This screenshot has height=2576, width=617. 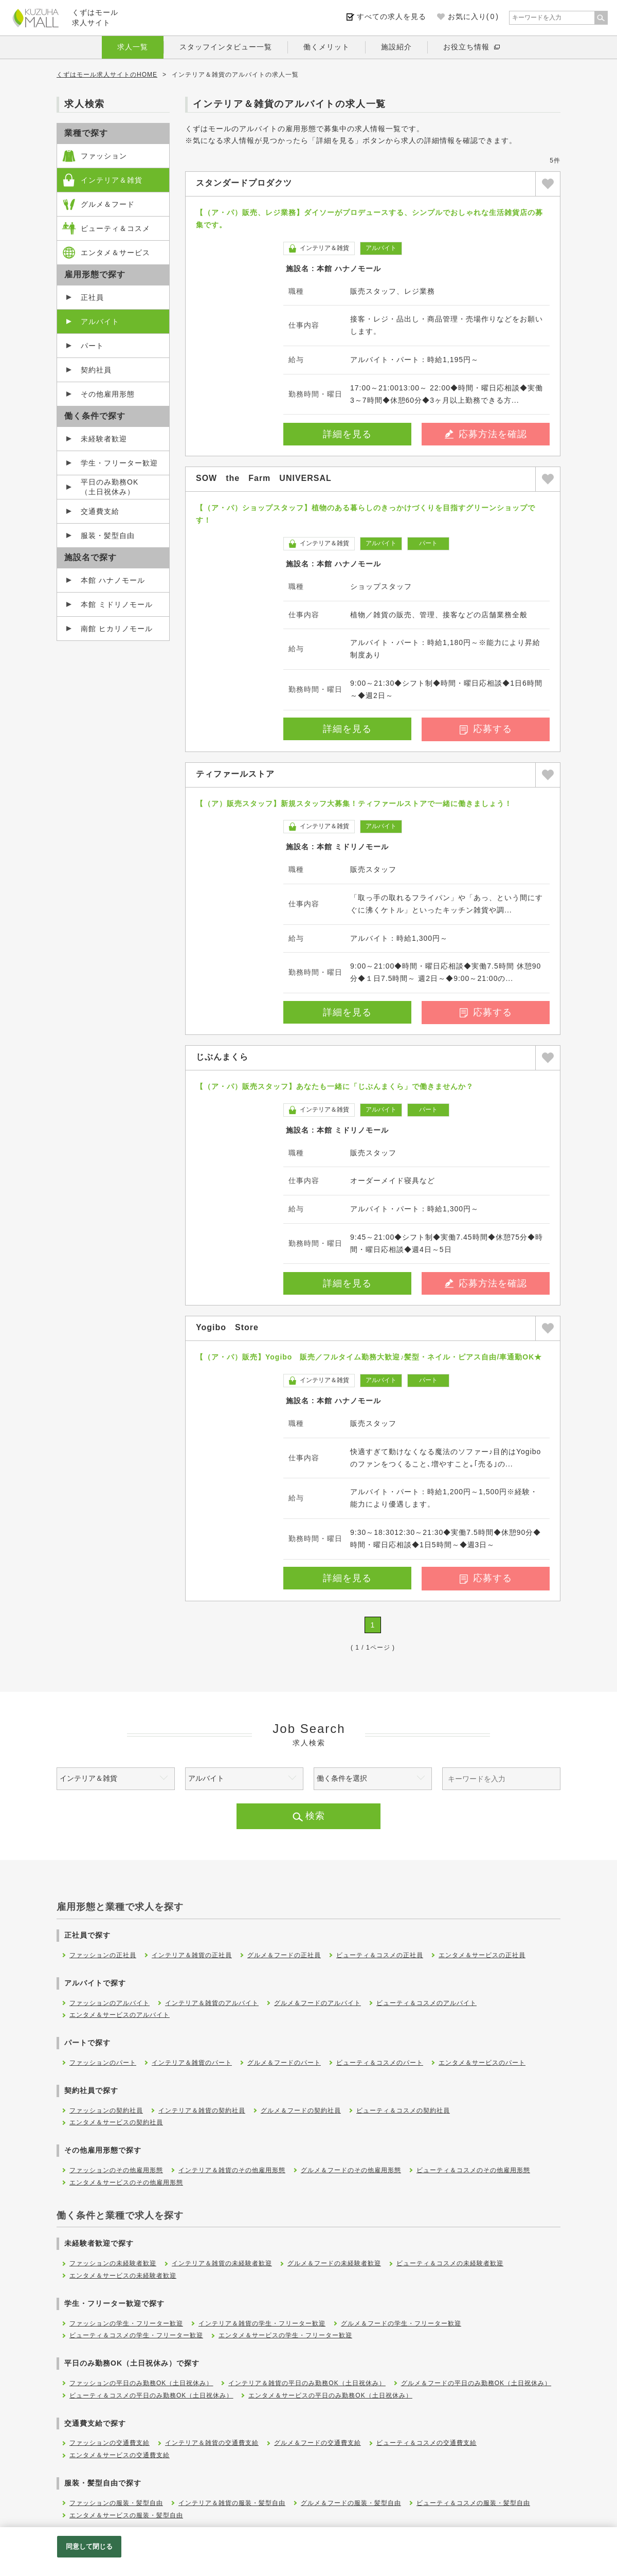 I want to click on グルメ＆フードのその他雇用形態, so click(x=351, y=2170).